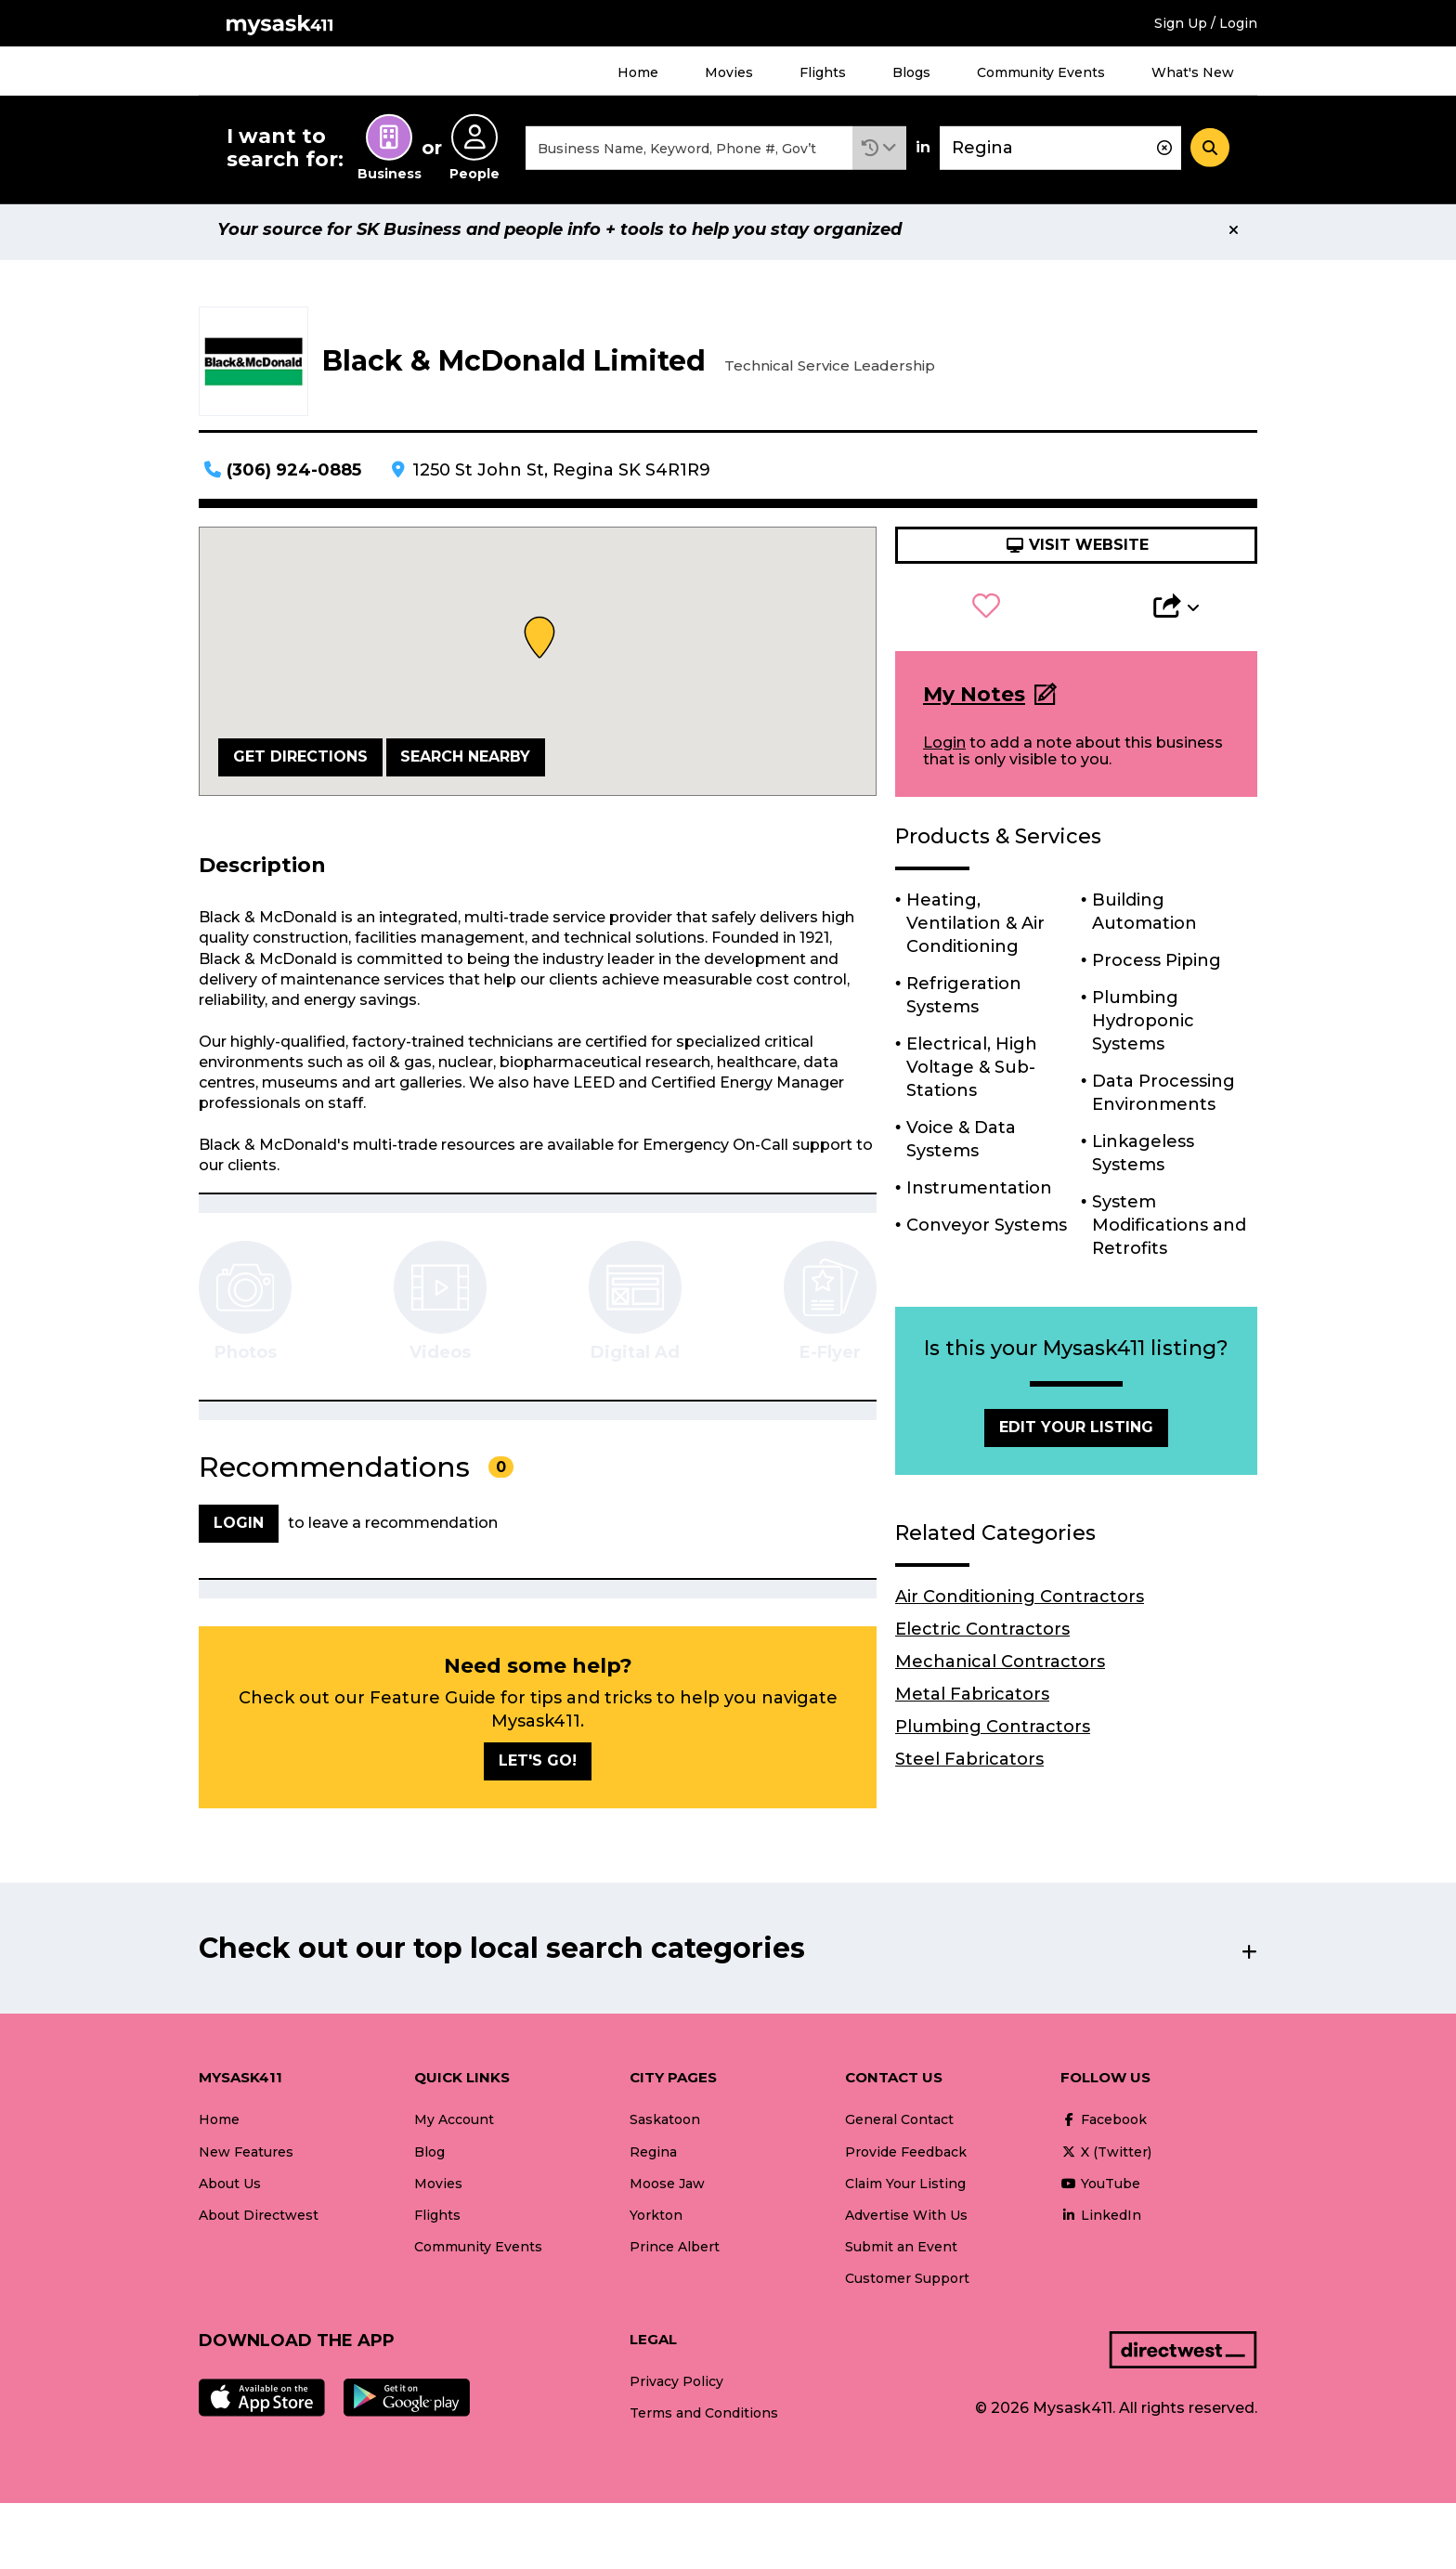 This screenshot has width=1456, height=2569. What do you see at coordinates (969, 1767) in the screenshot?
I see `Steel Fabricators` at bounding box center [969, 1767].